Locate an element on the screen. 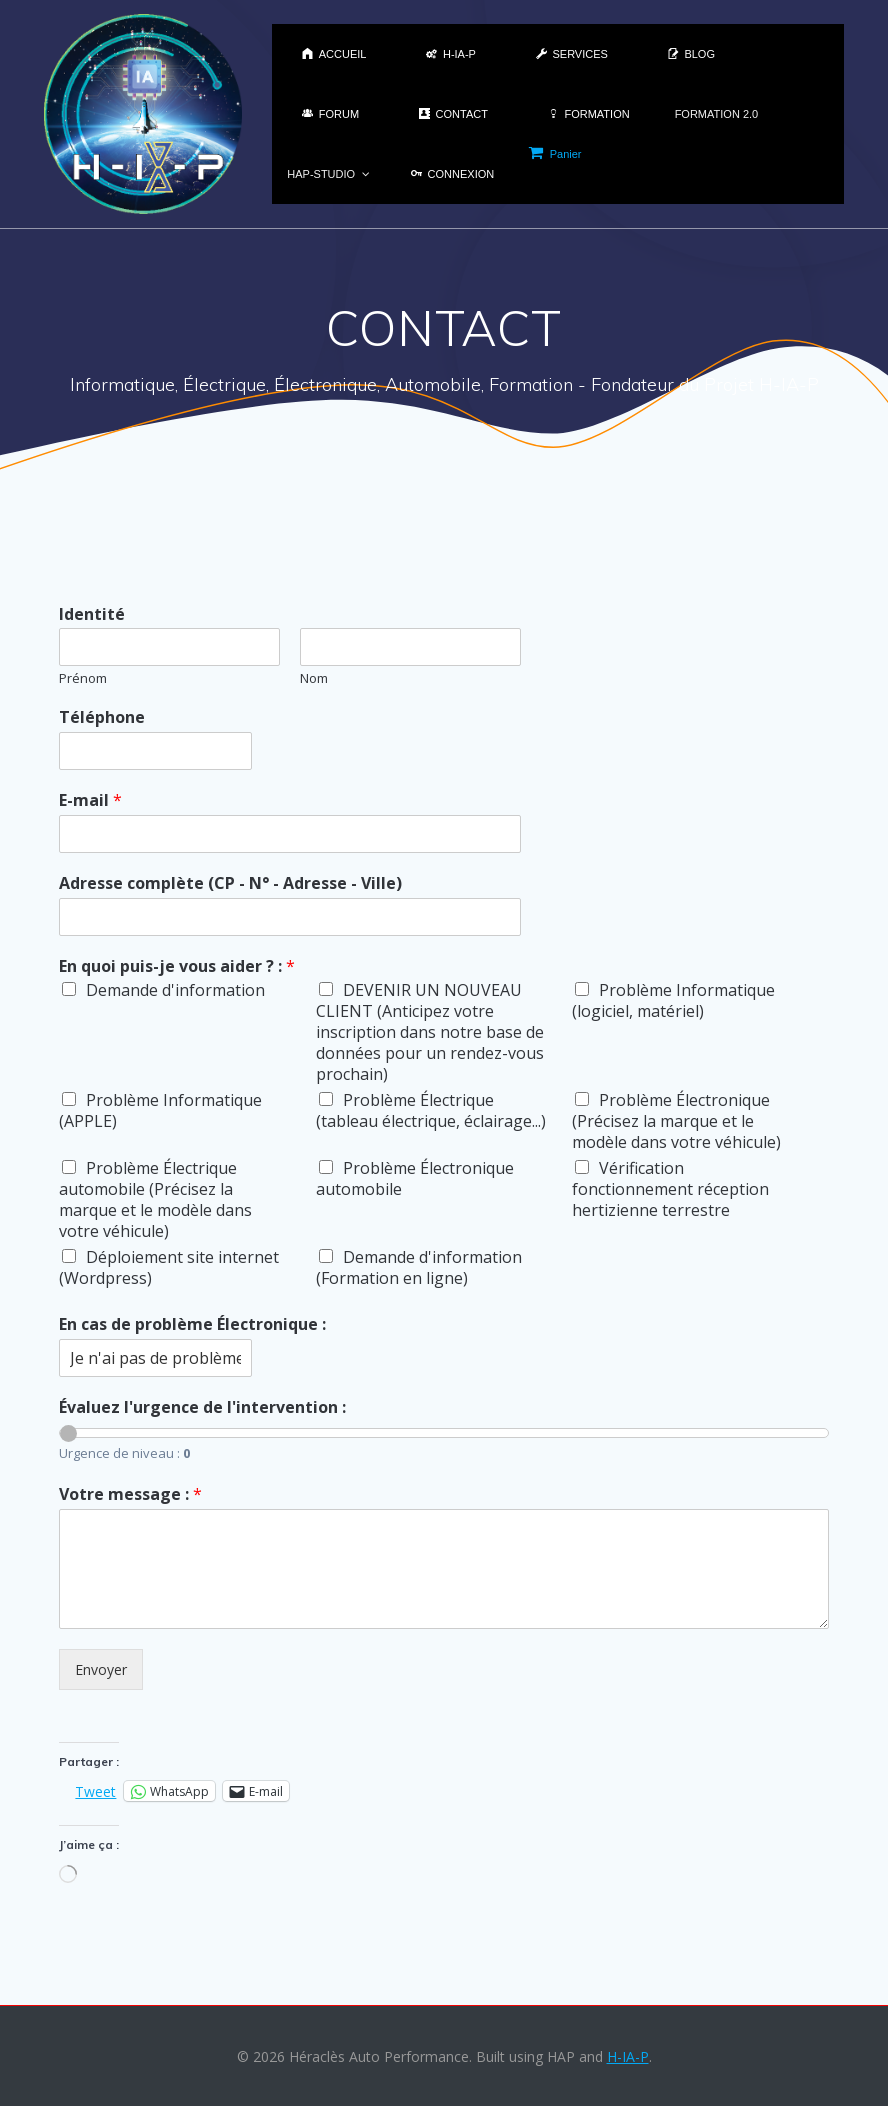  Problème Électrique (tableau électrique, éclairage...) is located at coordinates (431, 1110).